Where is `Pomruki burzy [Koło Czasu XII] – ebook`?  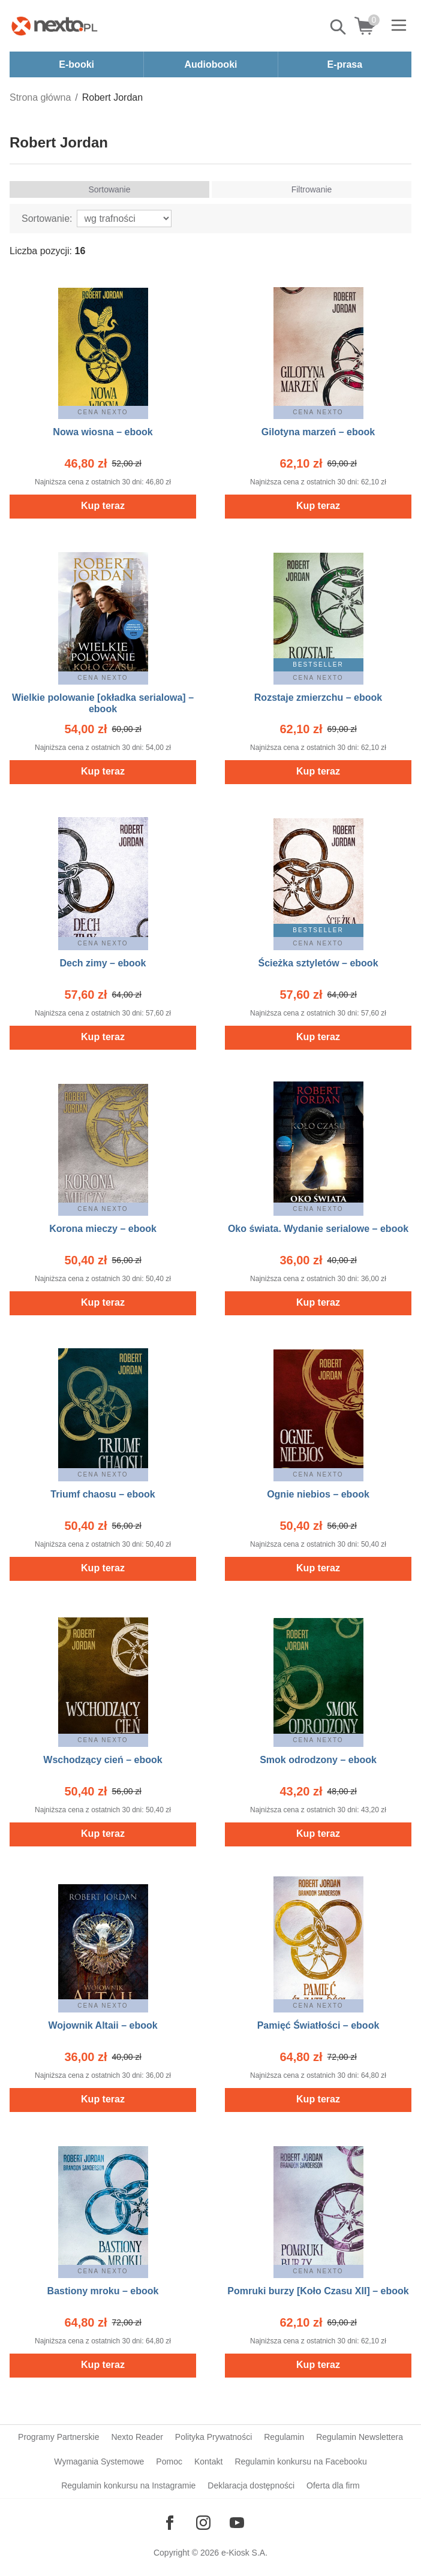
Pomruki burzy [Koło Czasu XII] – ebook is located at coordinates (317, 2291).